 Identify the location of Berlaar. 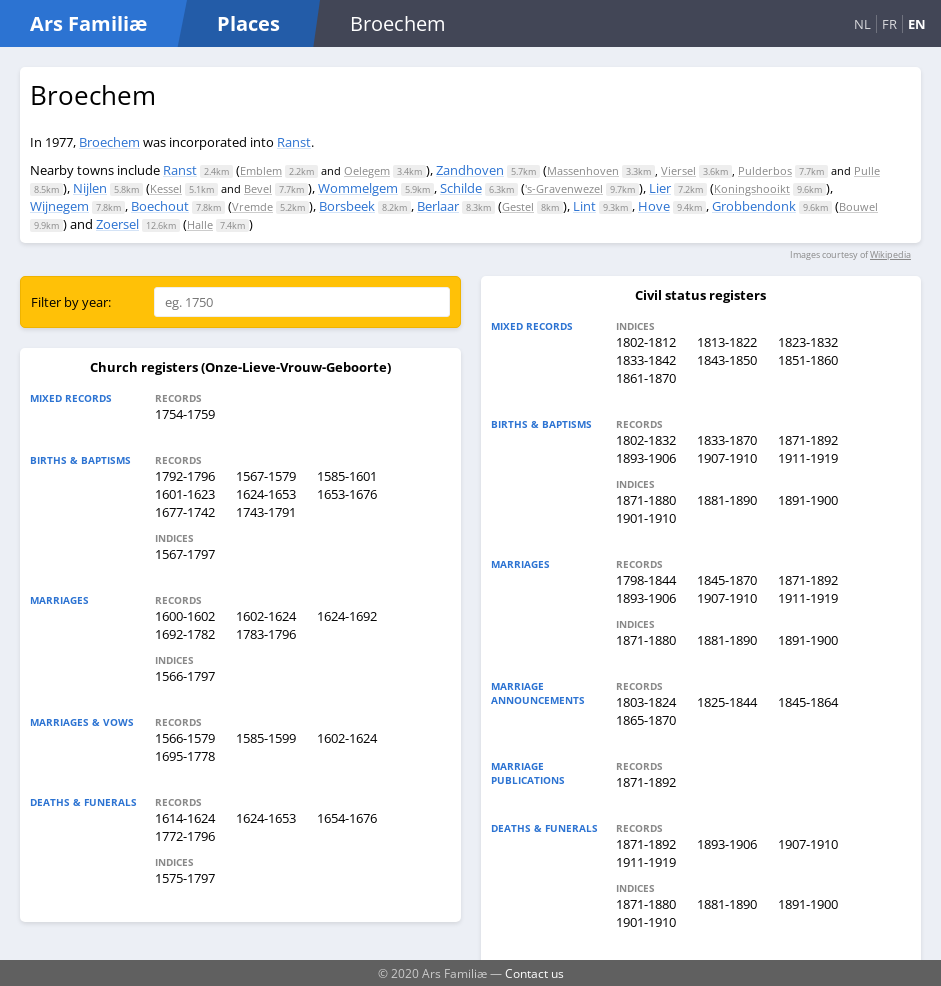
(438, 206).